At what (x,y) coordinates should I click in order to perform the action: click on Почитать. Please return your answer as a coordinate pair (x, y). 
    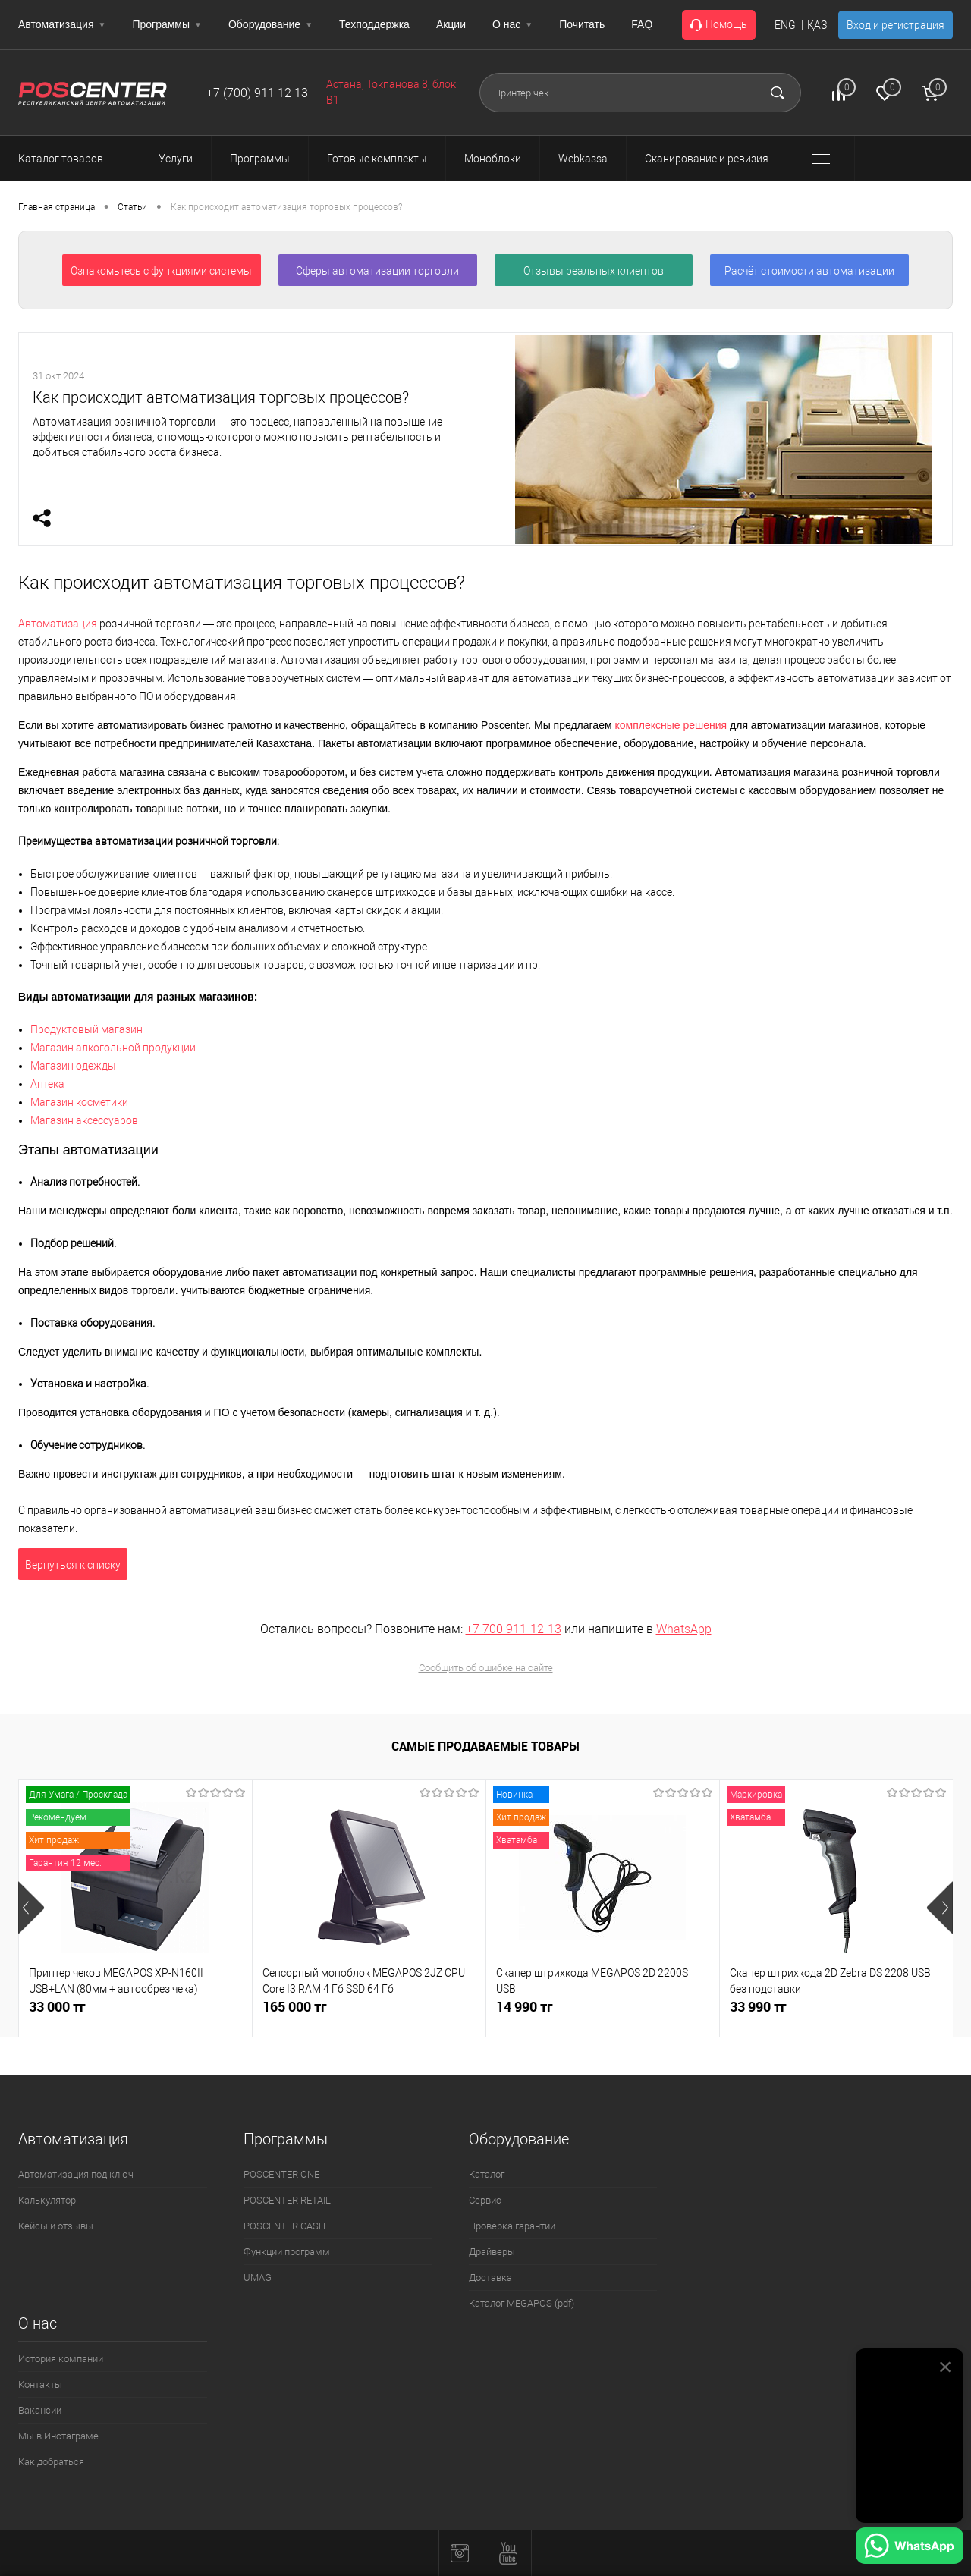
    Looking at the image, I should click on (582, 24).